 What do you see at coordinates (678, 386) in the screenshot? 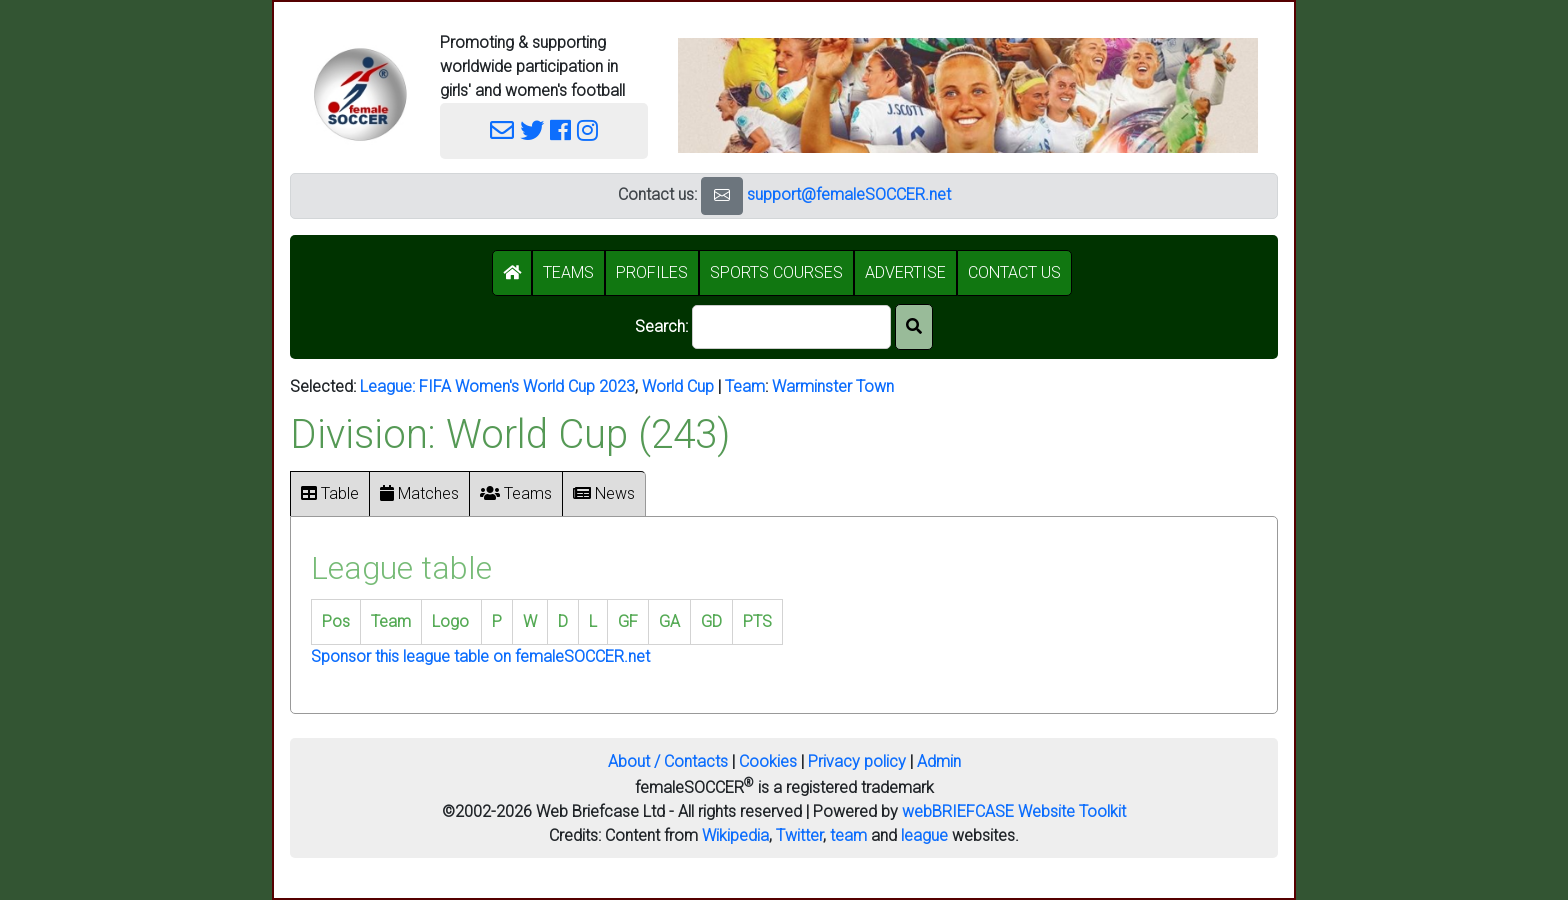
I see `World Cup` at bounding box center [678, 386].